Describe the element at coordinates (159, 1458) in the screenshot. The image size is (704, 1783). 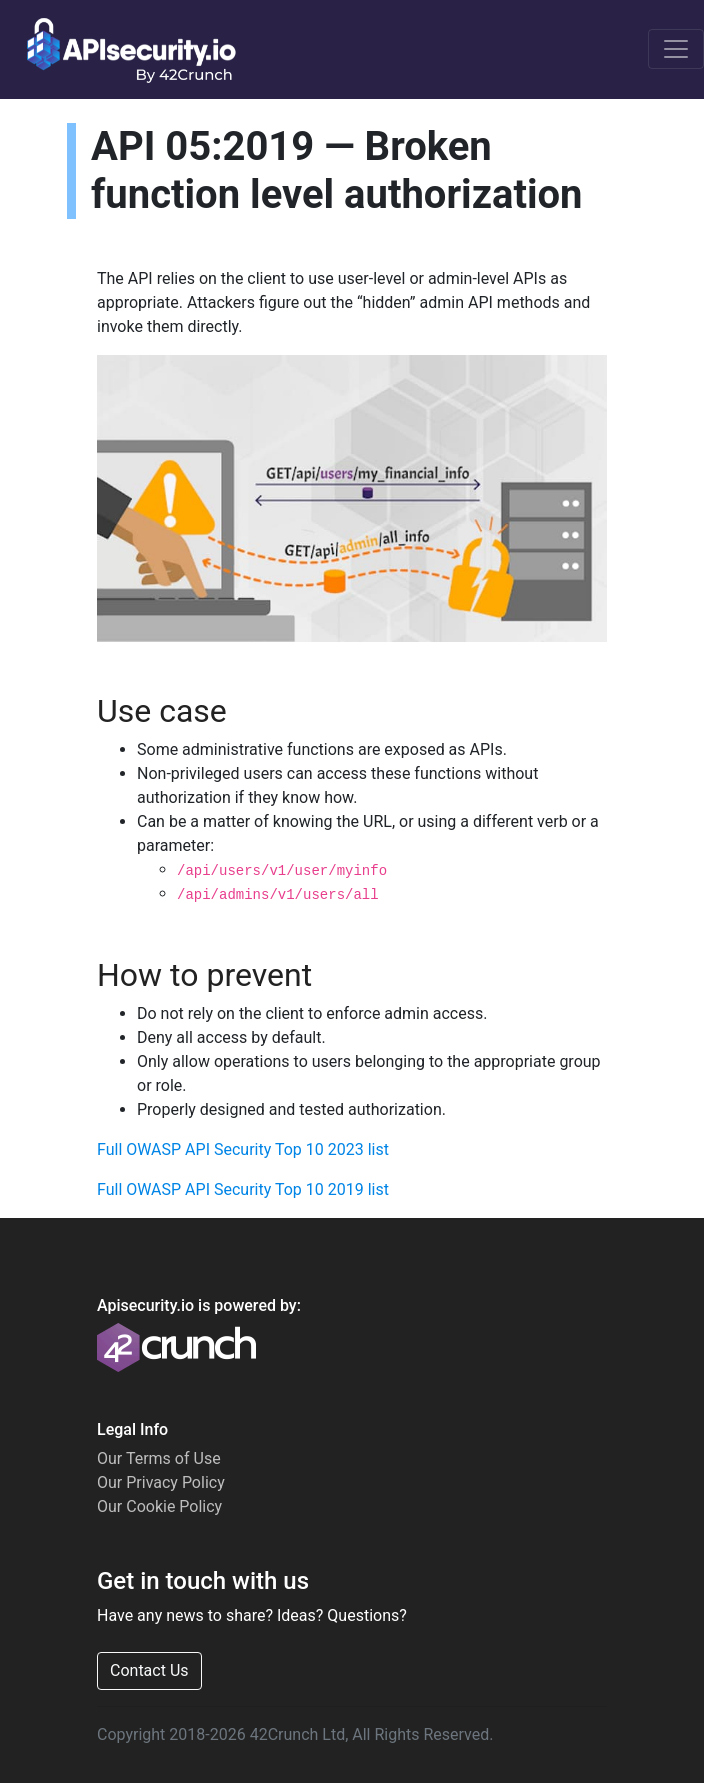
I see `Our Terms of Use` at that location.